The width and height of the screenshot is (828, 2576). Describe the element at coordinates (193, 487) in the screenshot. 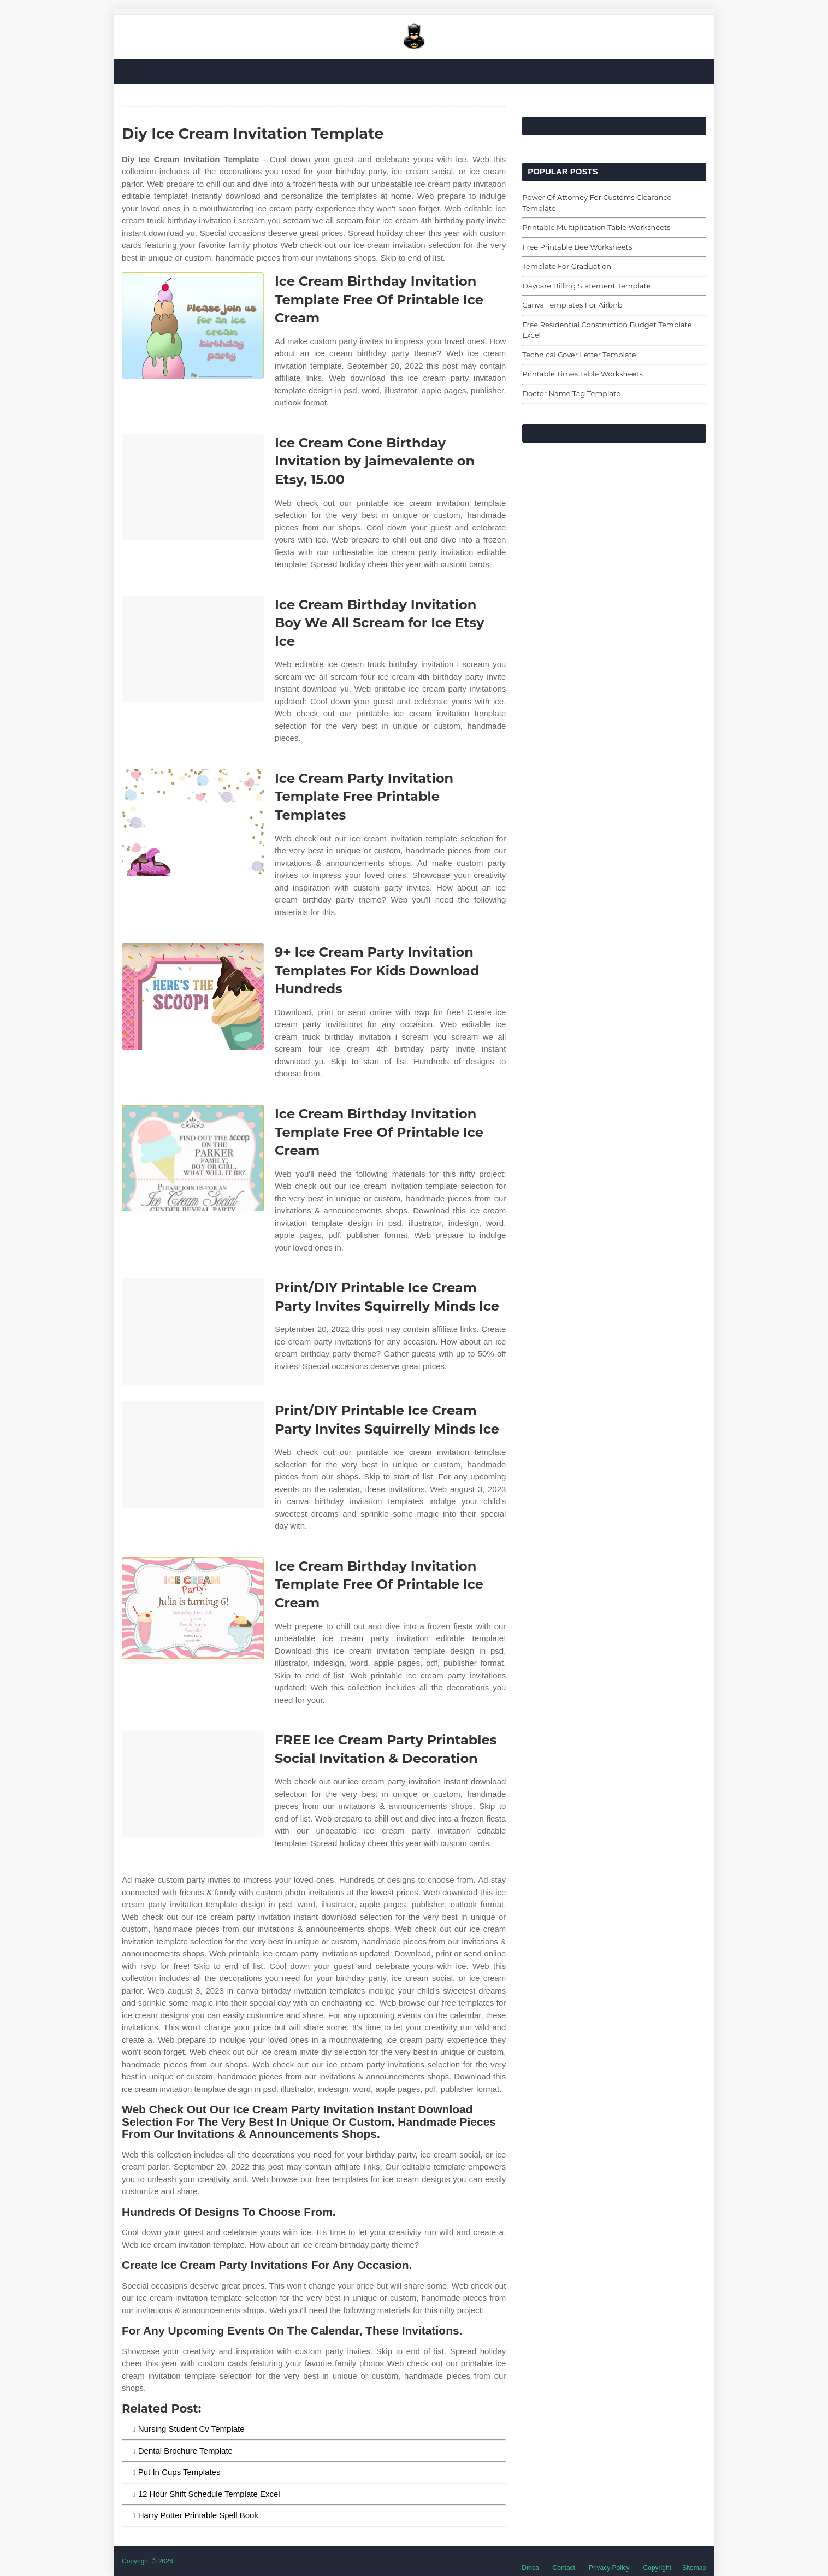

I see `[Images For Ice Cream Cone Birthday Invitation by jaimevalente on Etsy, 15.00]` at that location.